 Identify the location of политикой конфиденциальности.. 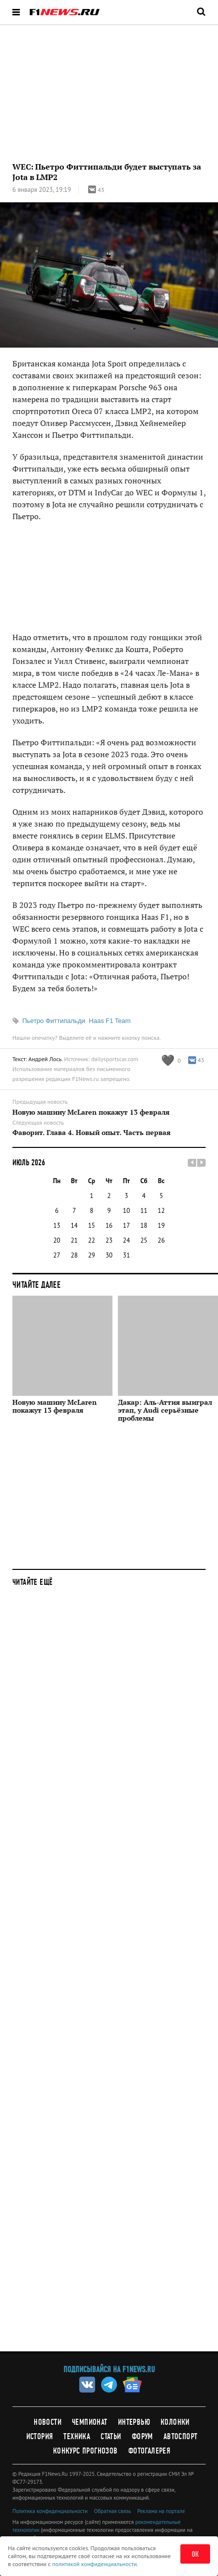
(95, 2564).